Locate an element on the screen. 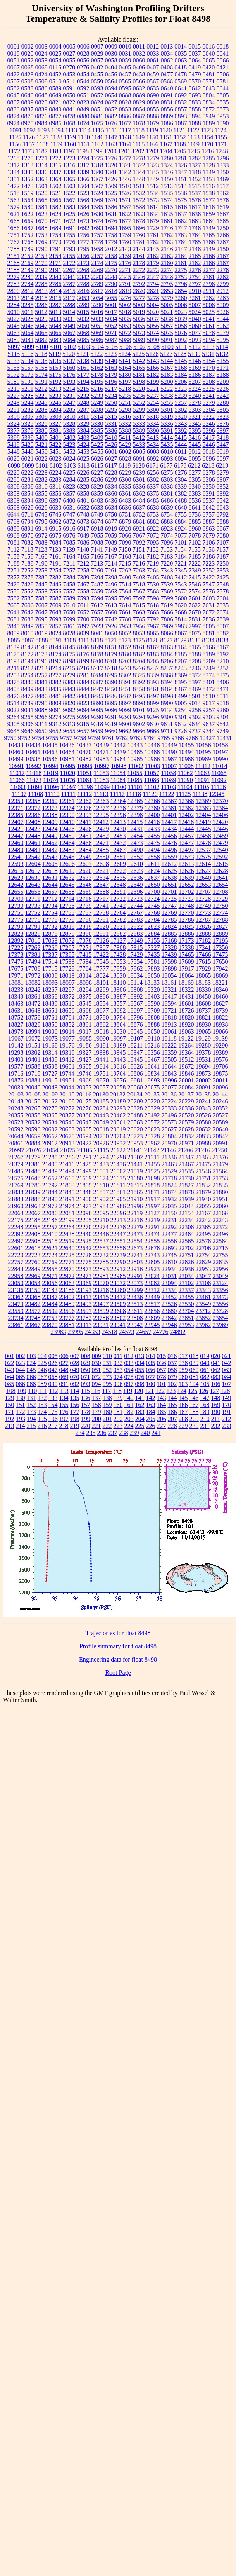  1426 is located at coordinates (111, 179).